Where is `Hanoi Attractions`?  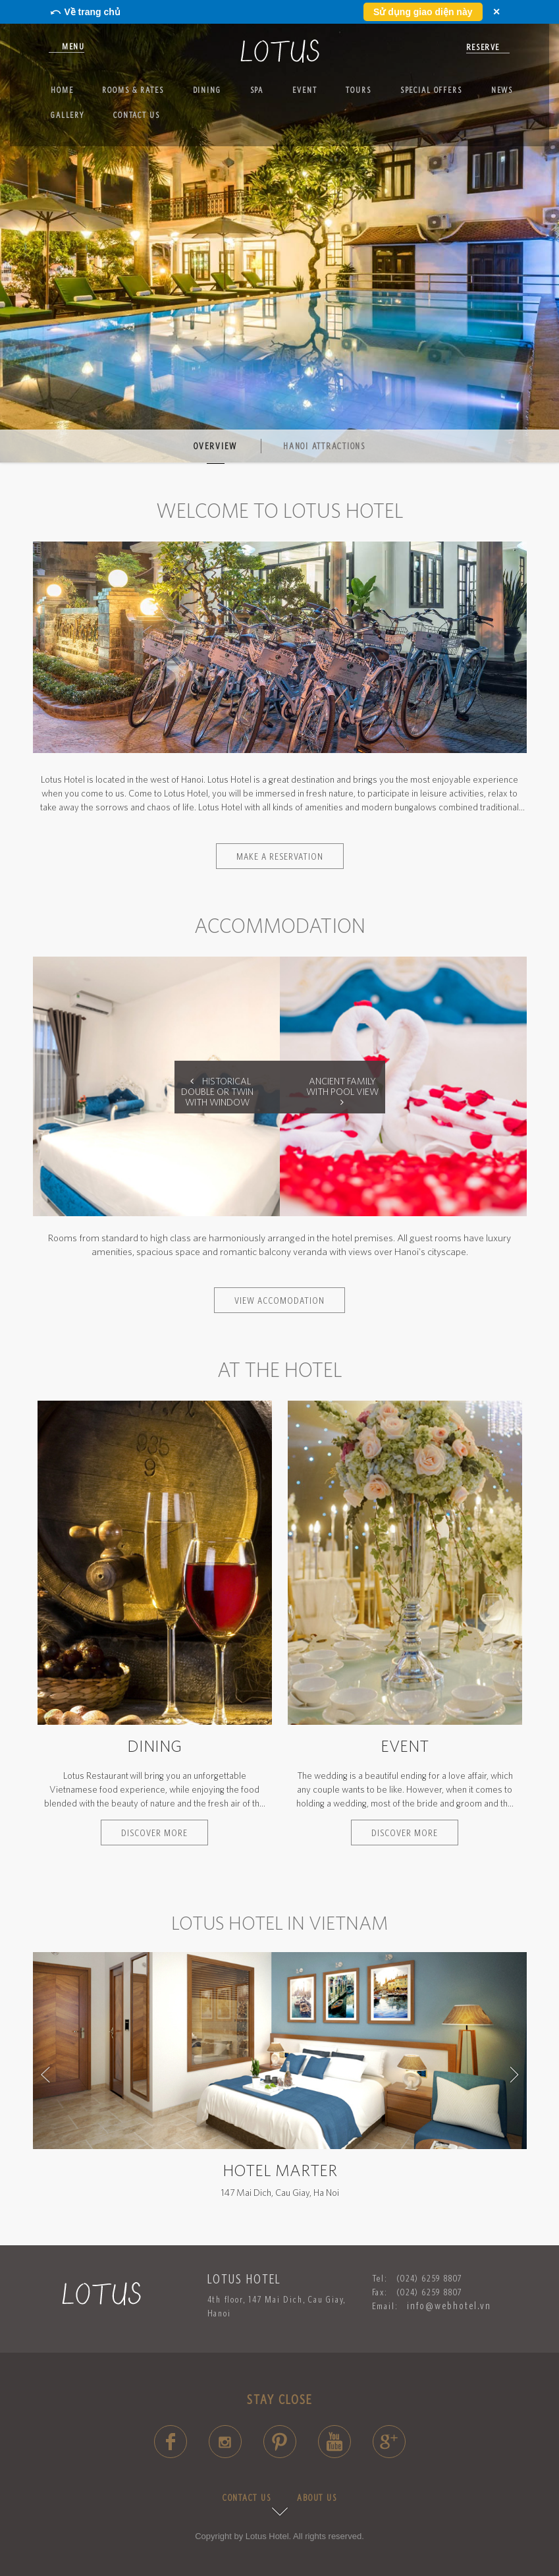
Hanoi Attractions is located at coordinates (324, 446).